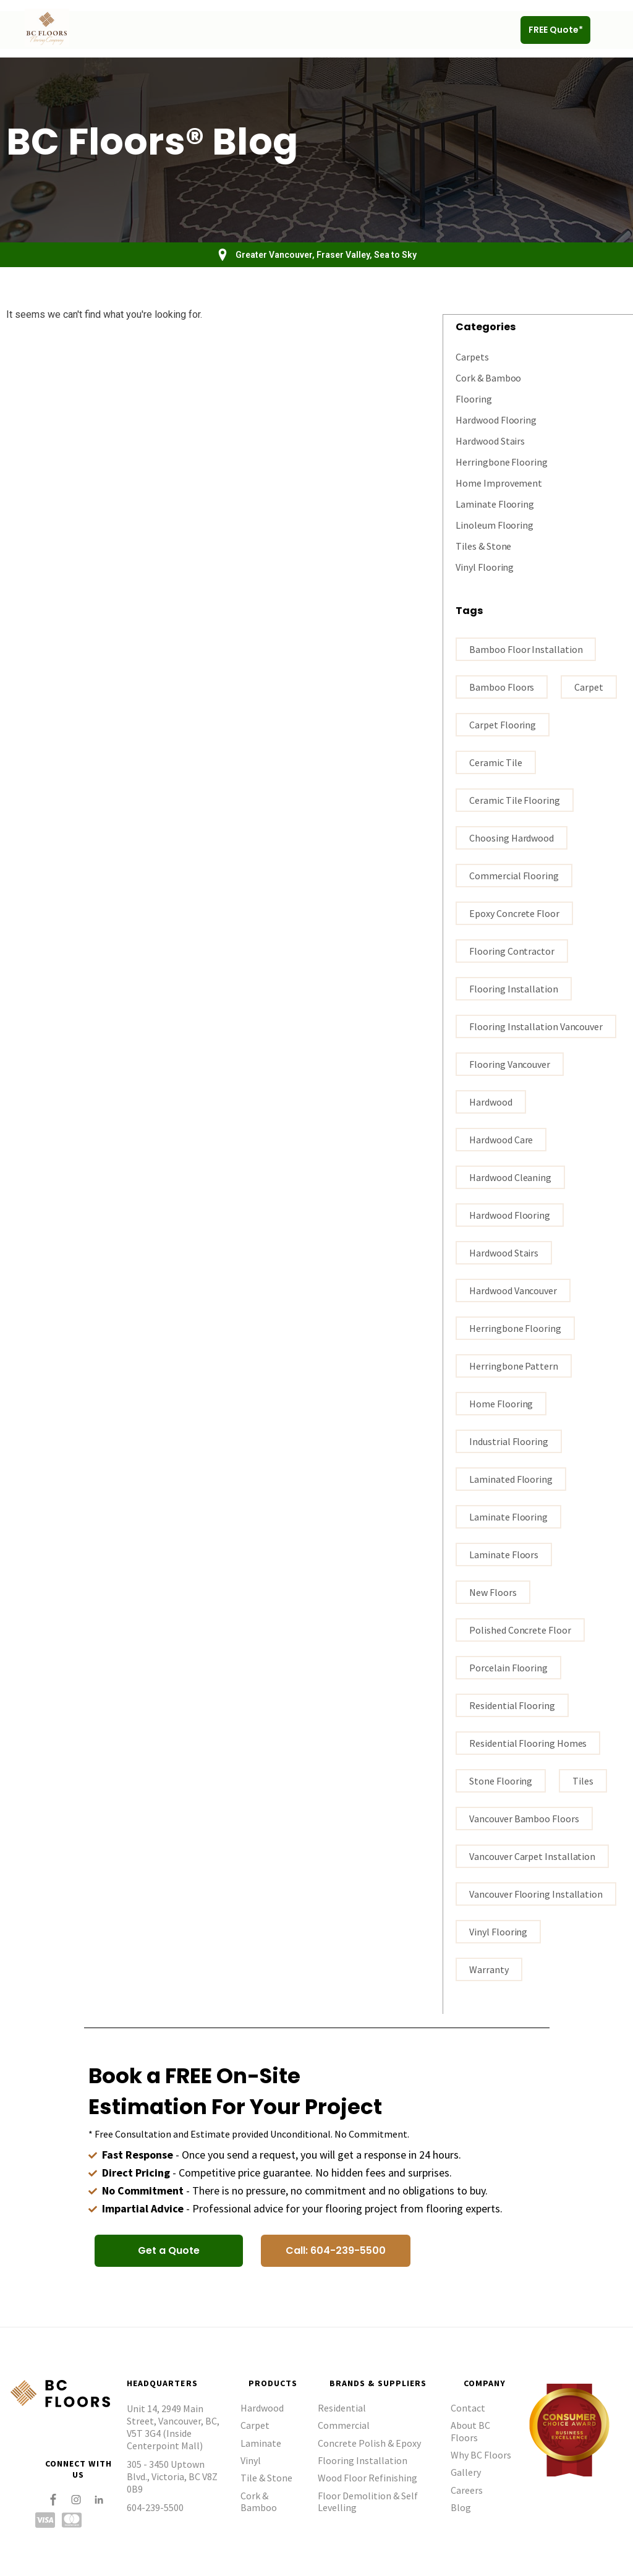 Image resolution: width=633 pixels, height=2576 pixels. I want to click on flooring installation [flooring installation (9 items)], so click(513, 988).